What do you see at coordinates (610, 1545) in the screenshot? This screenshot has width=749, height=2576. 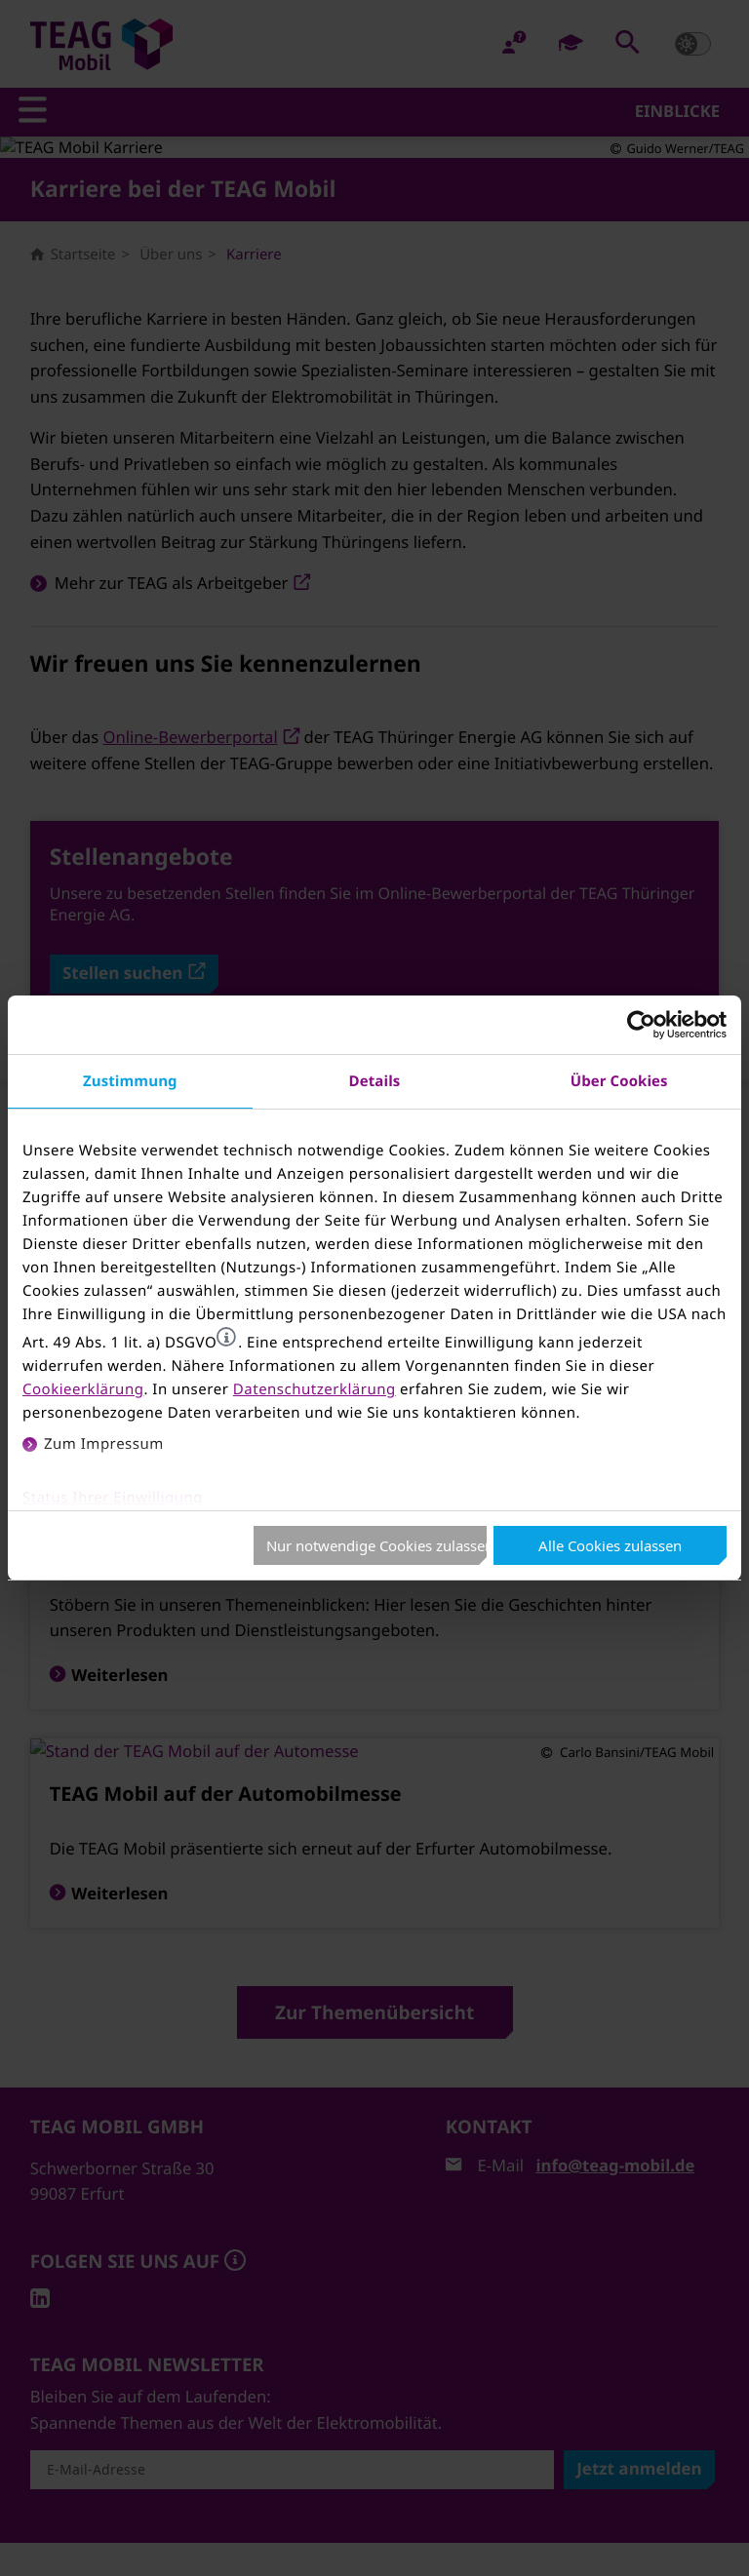 I see `Alle Cookies zulassen` at bounding box center [610, 1545].